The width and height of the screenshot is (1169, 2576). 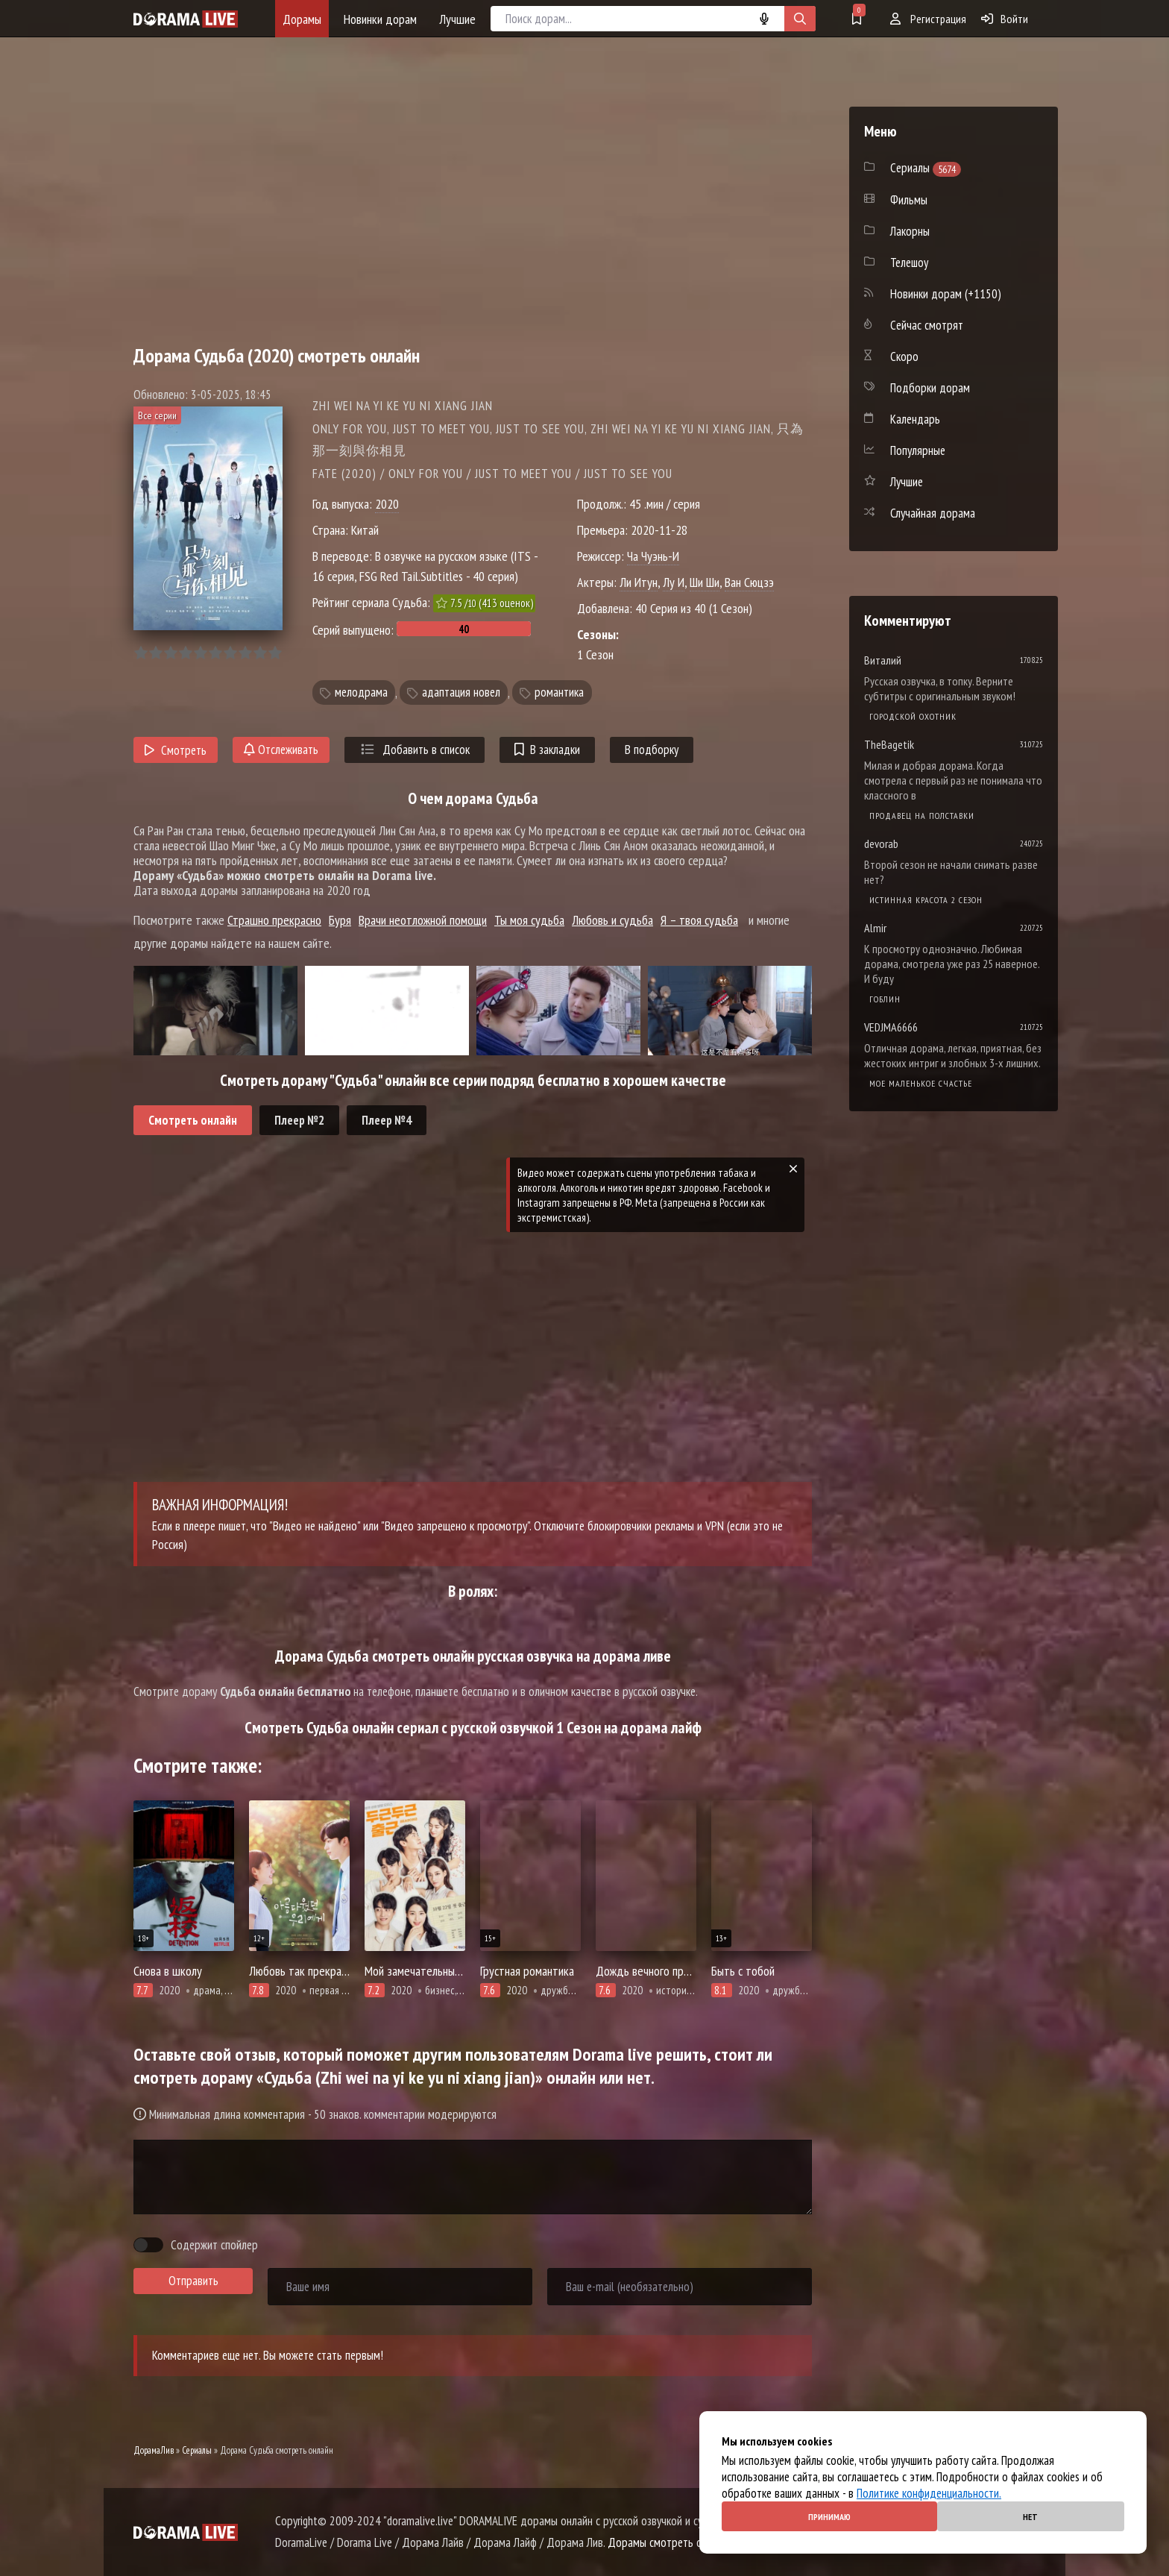 What do you see at coordinates (302, 19) in the screenshot?
I see `Дорамы` at bounding box center [302, 19].